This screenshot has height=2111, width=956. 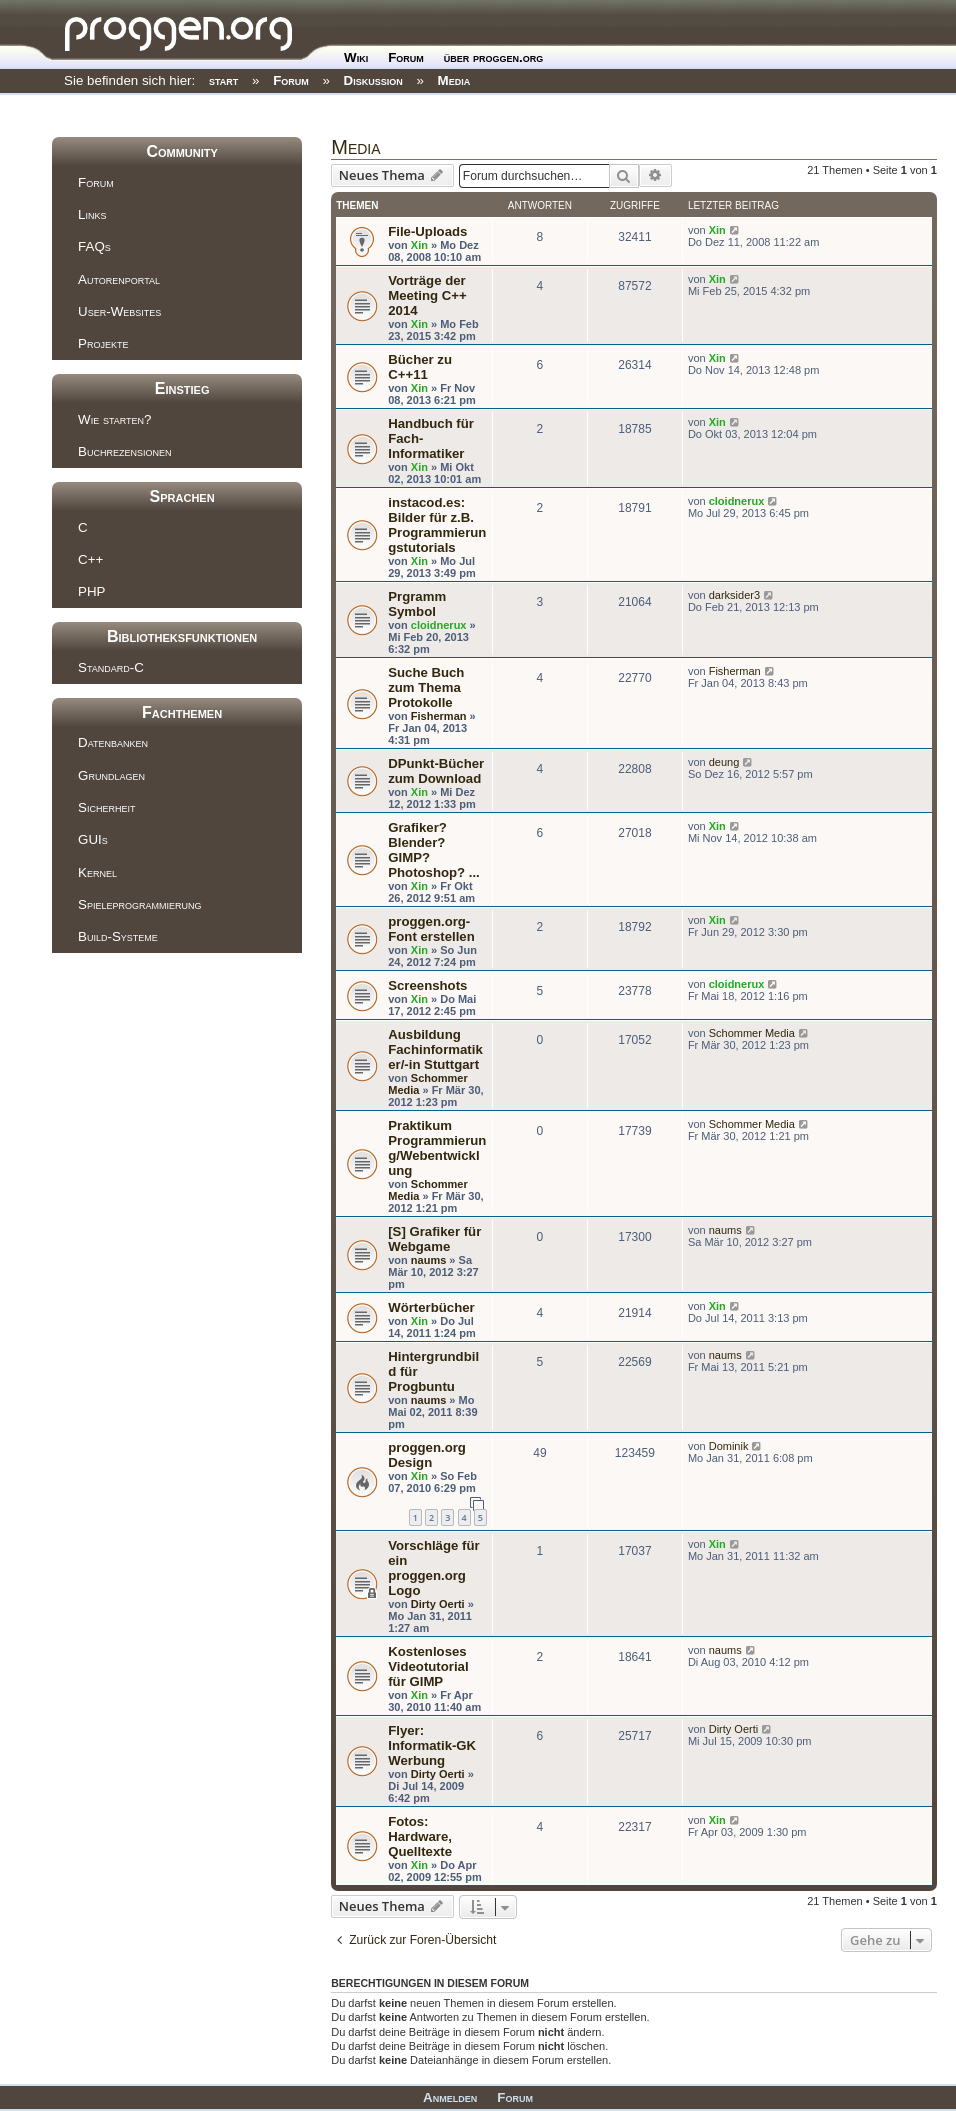 What do you see at coordinates (113, 742) in the screenshot?
I see `Datenbanken` at bounding box center [113, 742].